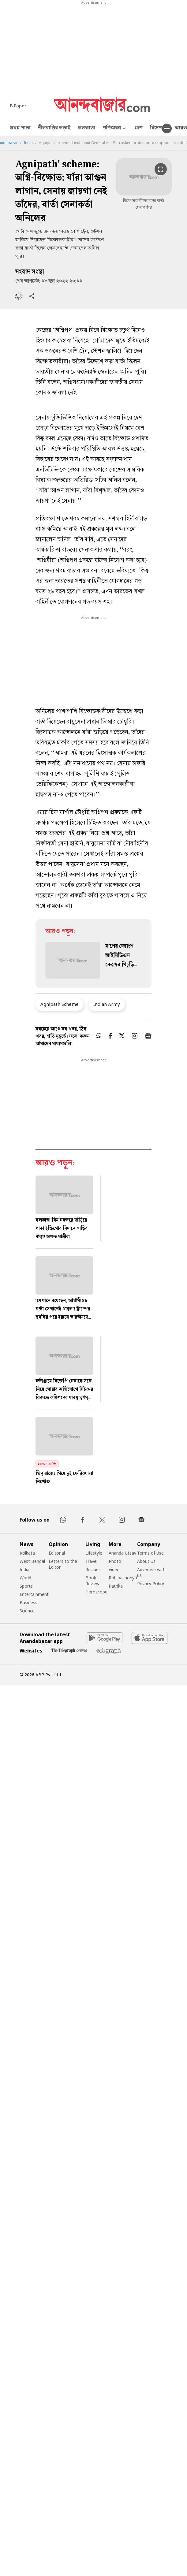 This screenshot has width=187, height=2576. What do you see at coordinates (57, 1553) in the screenshot?
I see `Editorial` at bounding box center [57, 1553].